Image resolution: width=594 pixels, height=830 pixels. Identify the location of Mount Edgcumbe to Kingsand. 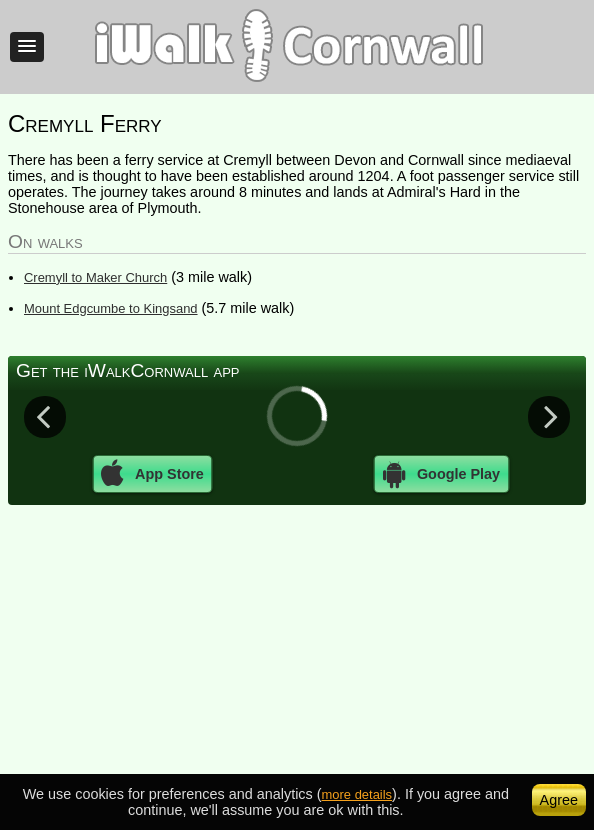
(111, 308).